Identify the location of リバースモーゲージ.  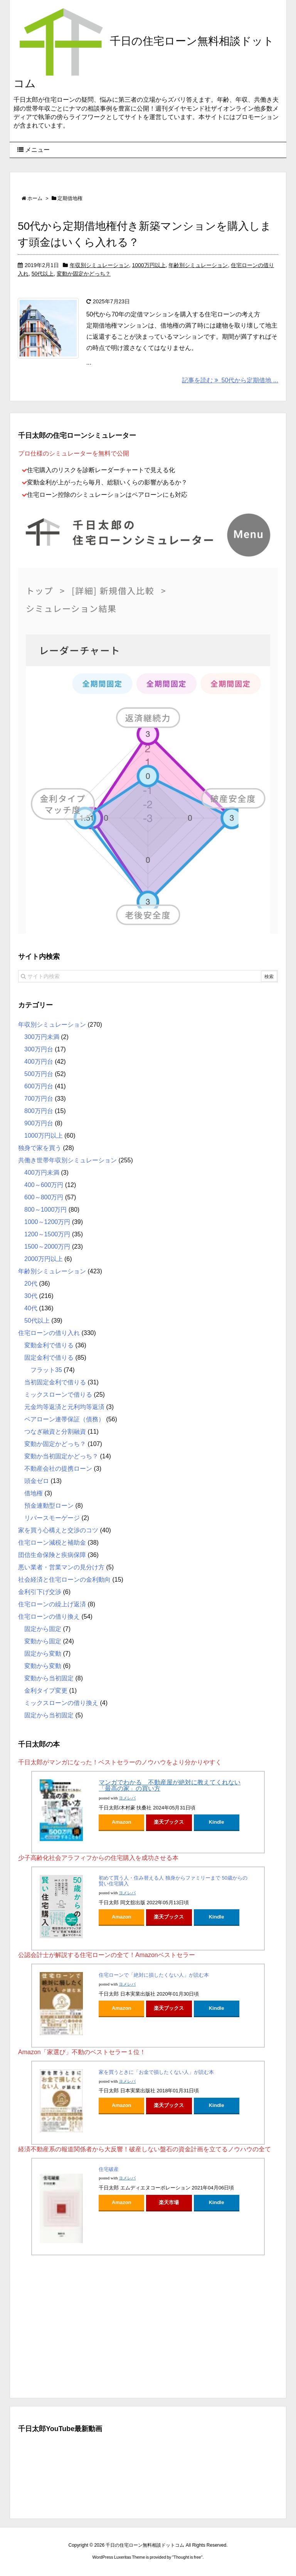
(52, 1518).